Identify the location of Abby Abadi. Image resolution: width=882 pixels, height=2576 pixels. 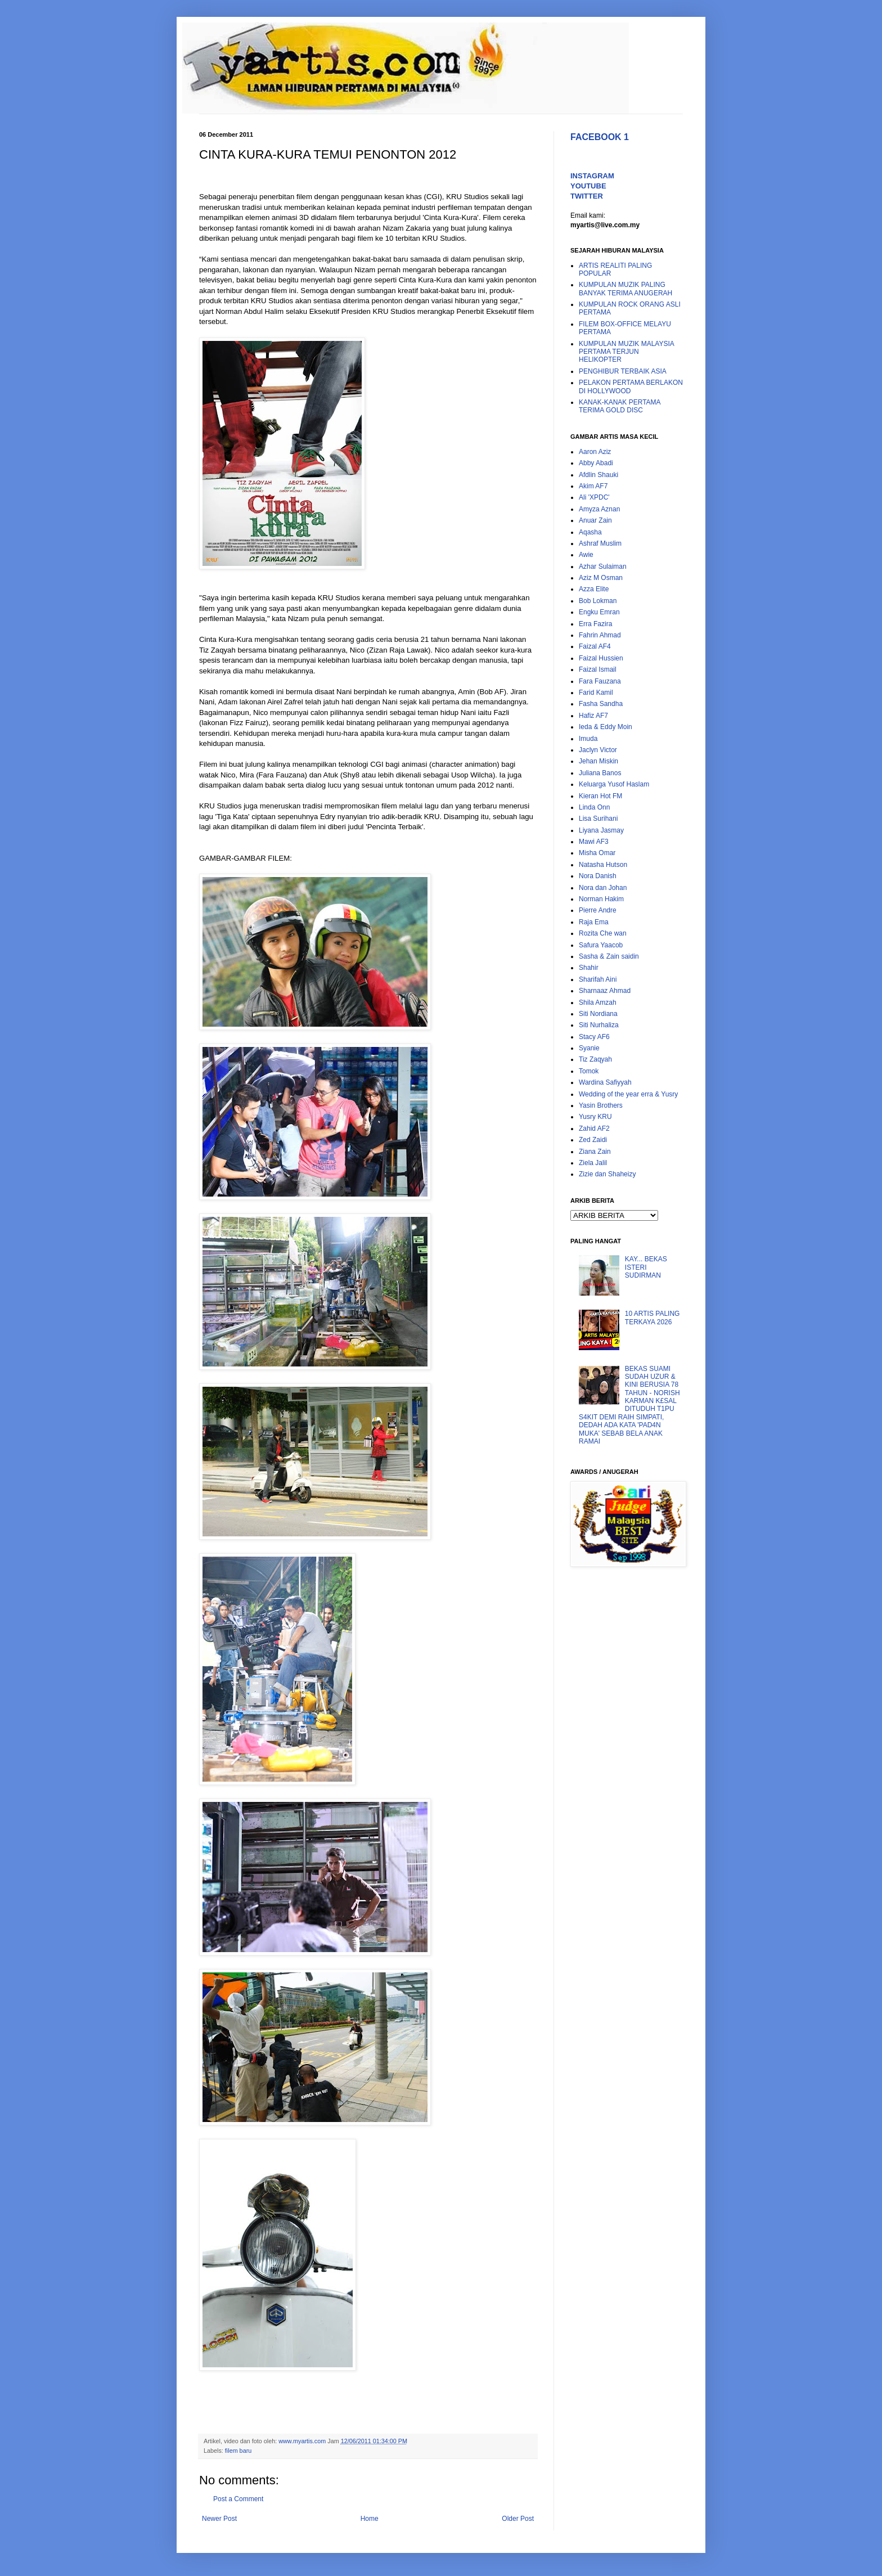
(596, 463).